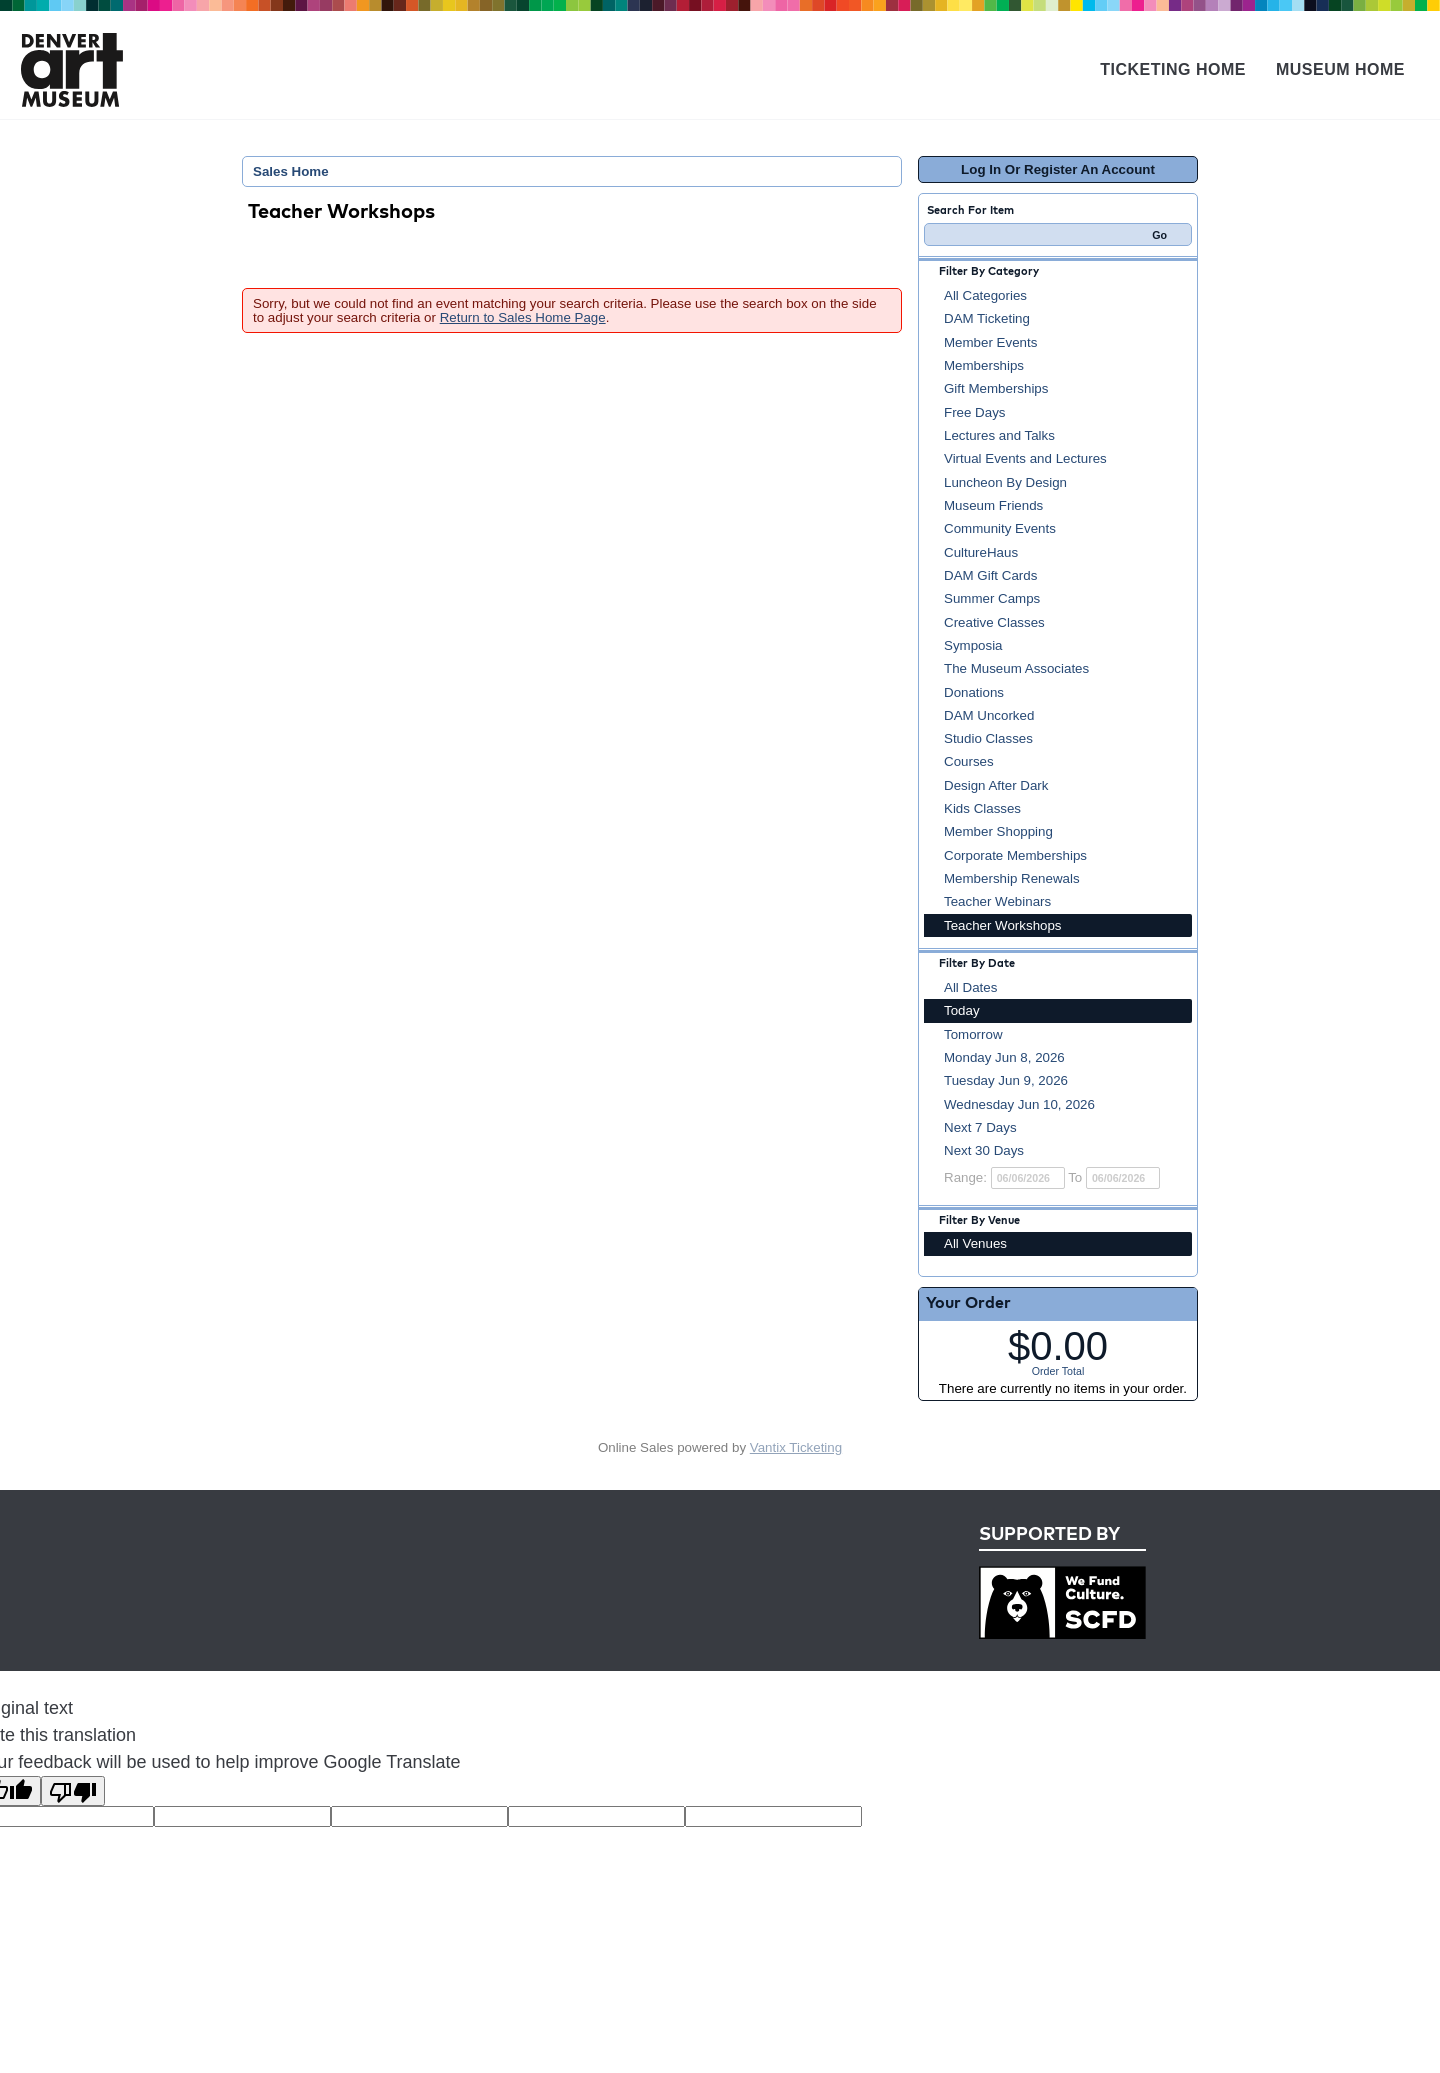  I want to click on Monday Jun 8, 2026, so click(1004, 1057).